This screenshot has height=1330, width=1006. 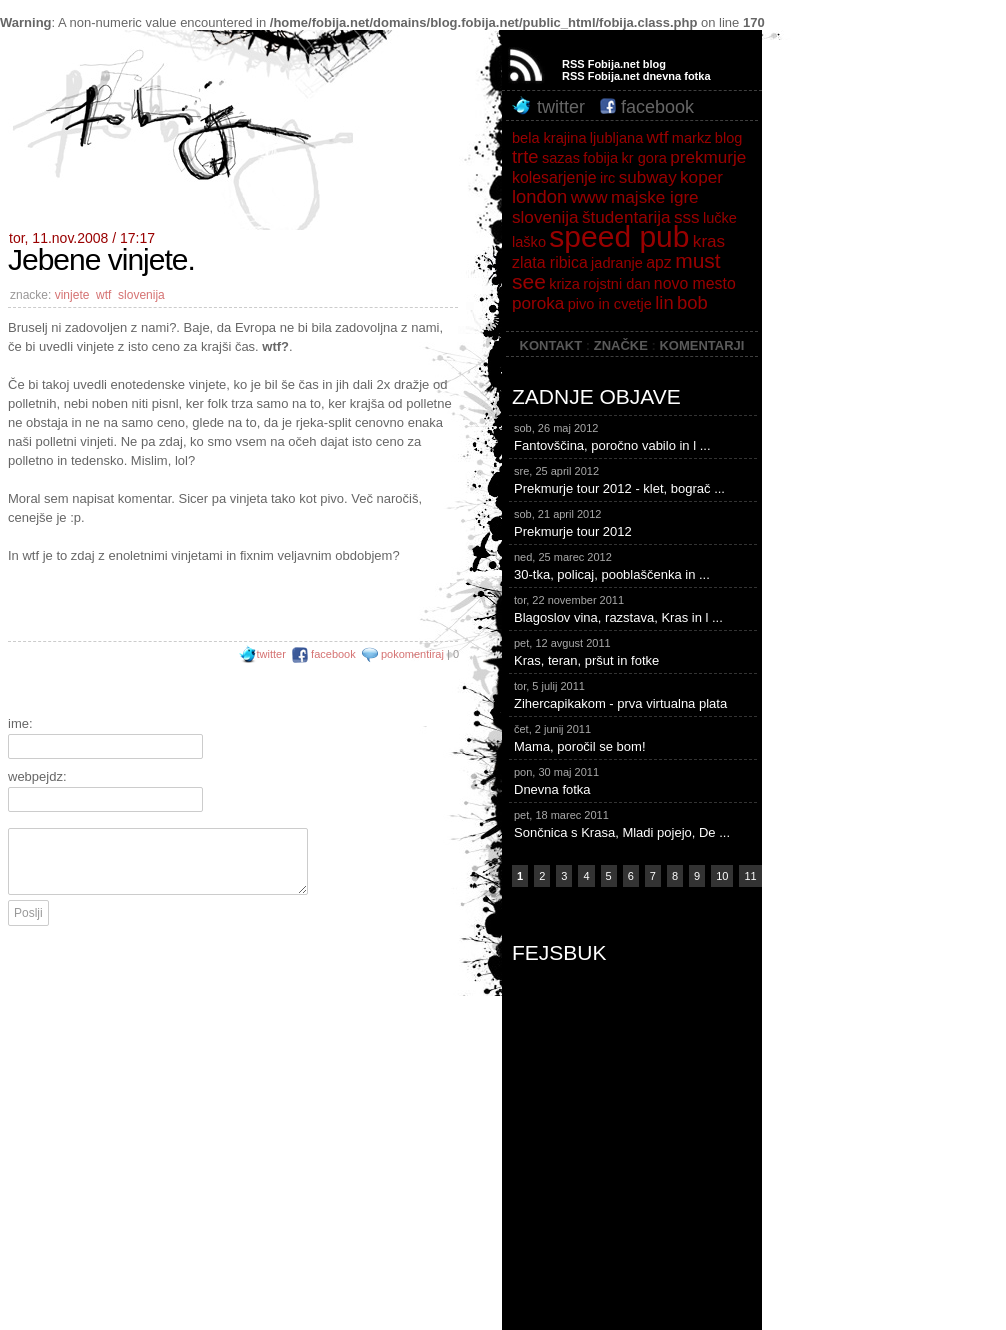 What do you see at coordinates (617, 263) in the screenshot?
I see `jadranje` at bounding box center [617, 263].